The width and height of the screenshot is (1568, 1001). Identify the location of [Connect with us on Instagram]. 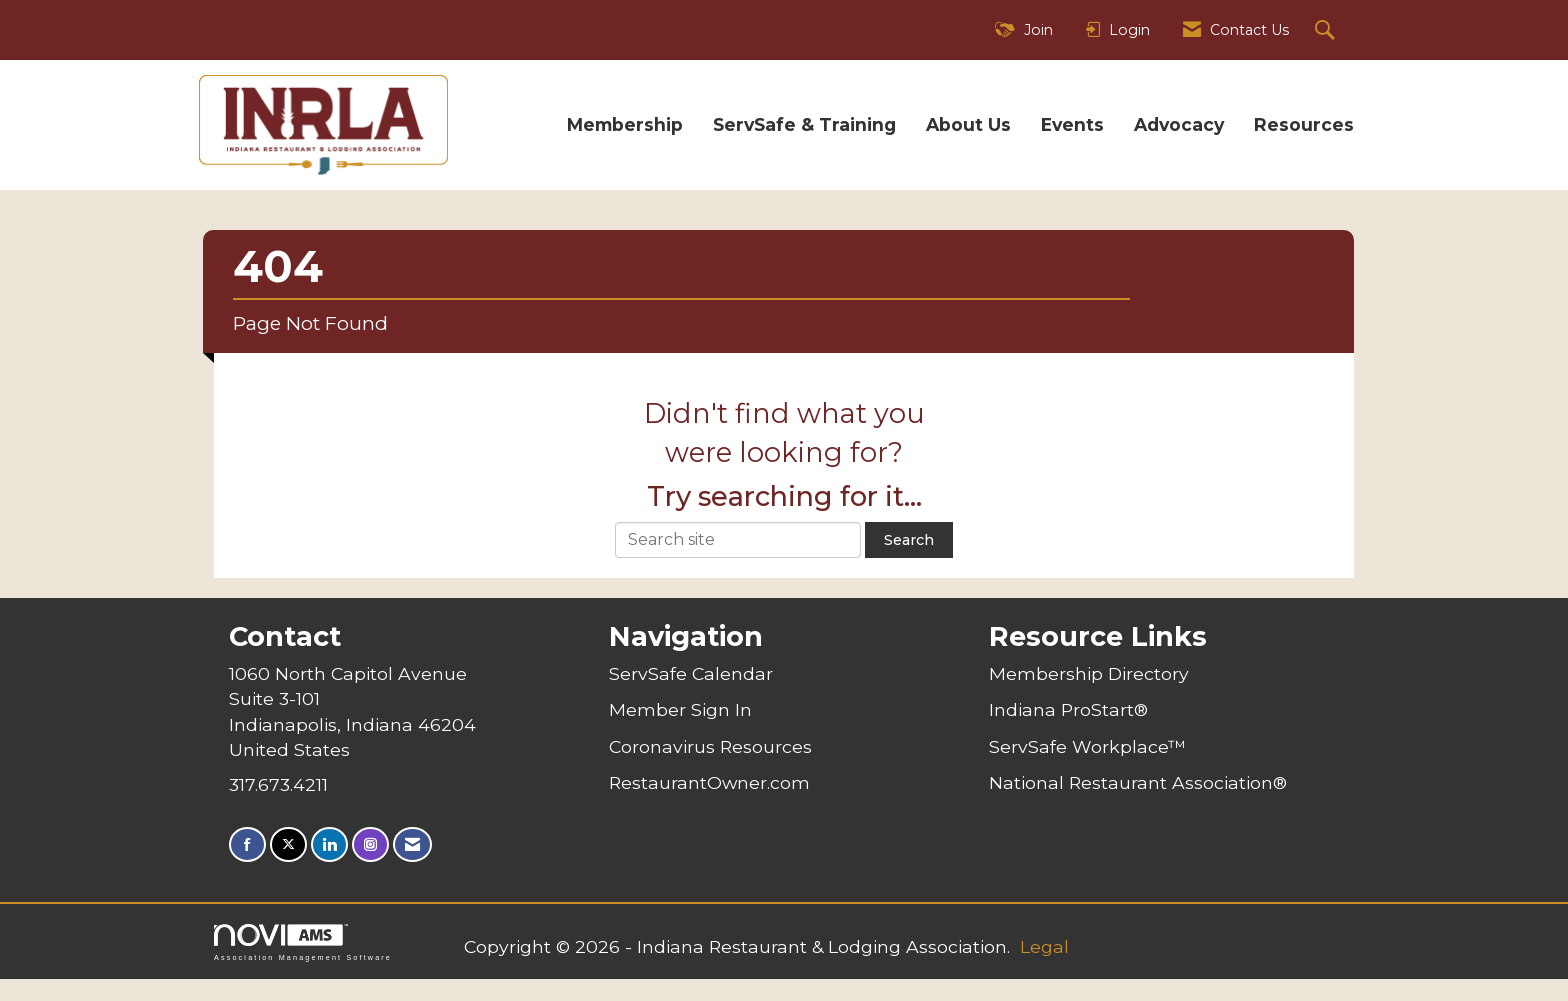
(370, 844).